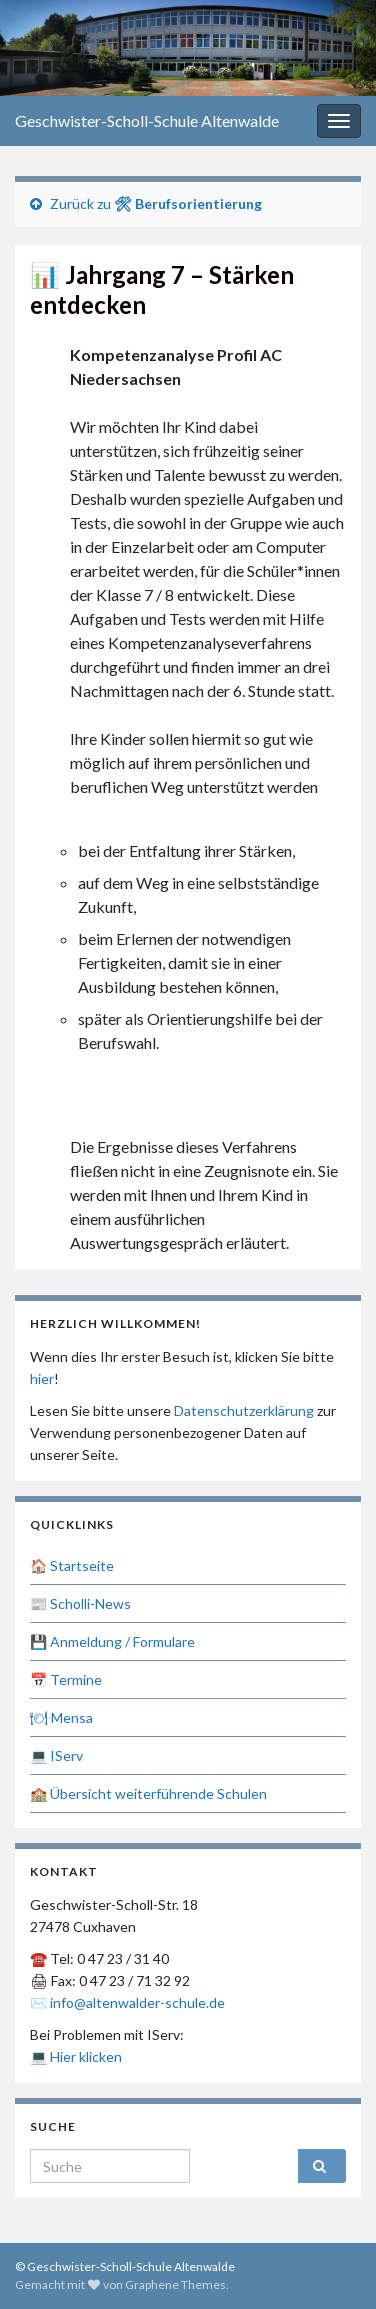  I want to click on Hier klicken, so click(86, 2056).